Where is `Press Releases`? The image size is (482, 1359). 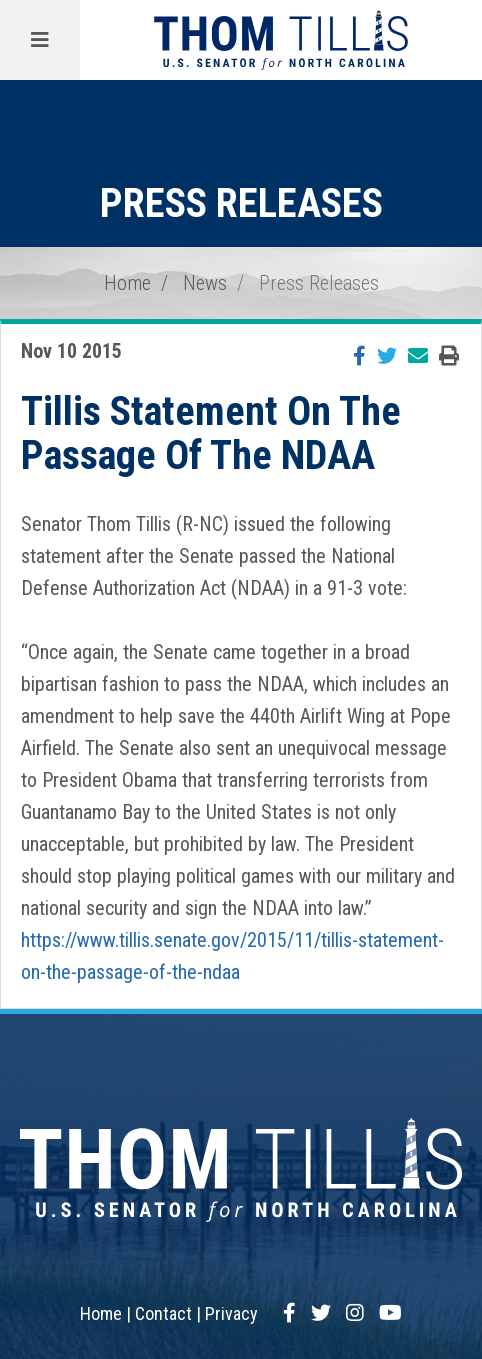
Press Releases is located at coordinates (319, 283).